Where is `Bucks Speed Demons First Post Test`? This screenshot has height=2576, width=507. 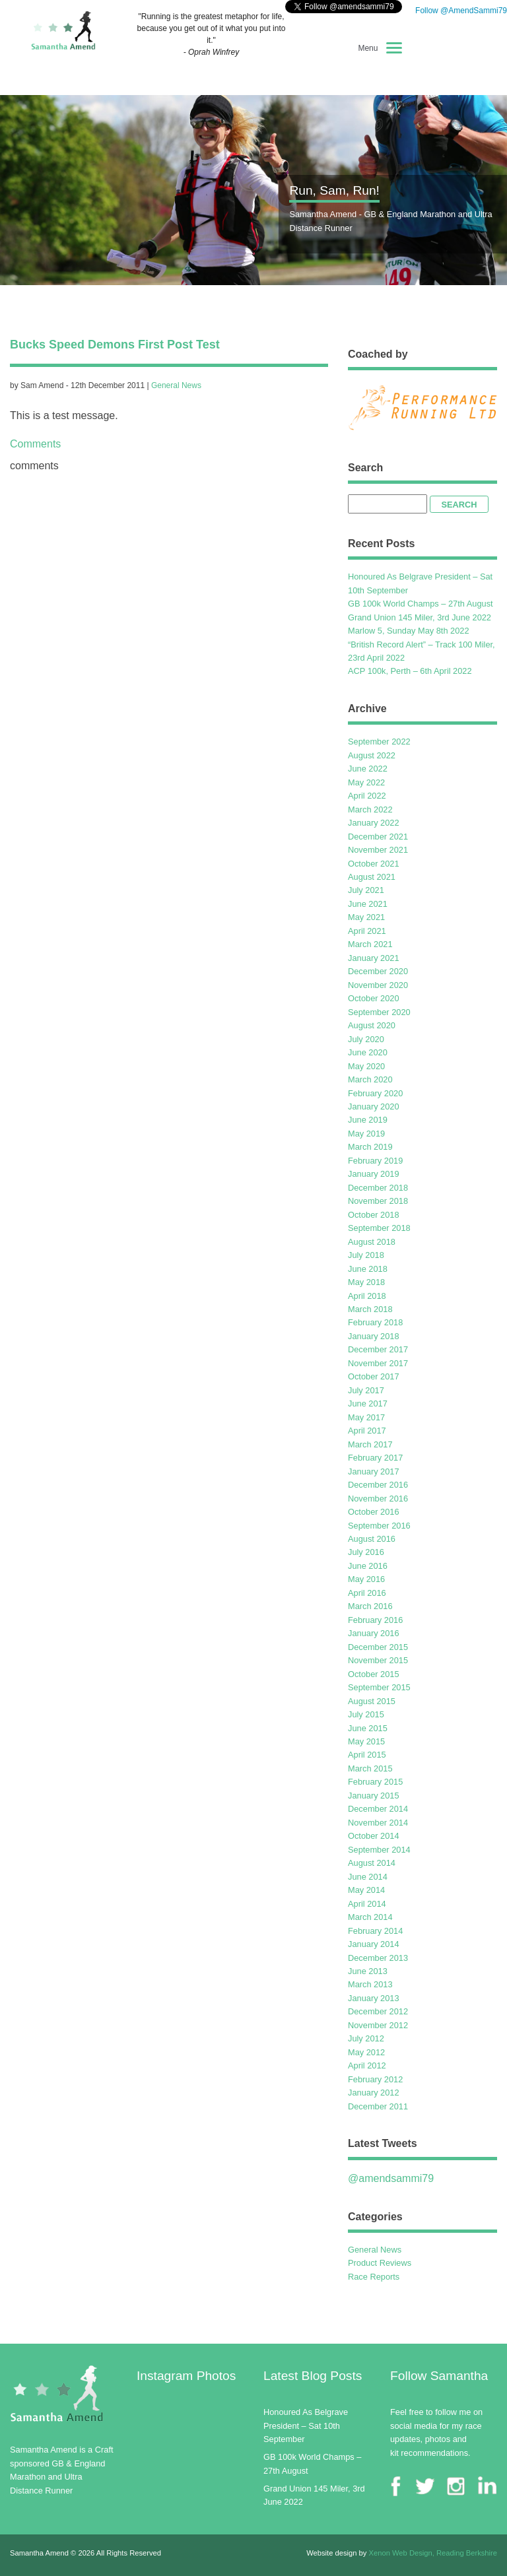
Bucks Speed Demons First Post Test is located at coordinates (115, 344).